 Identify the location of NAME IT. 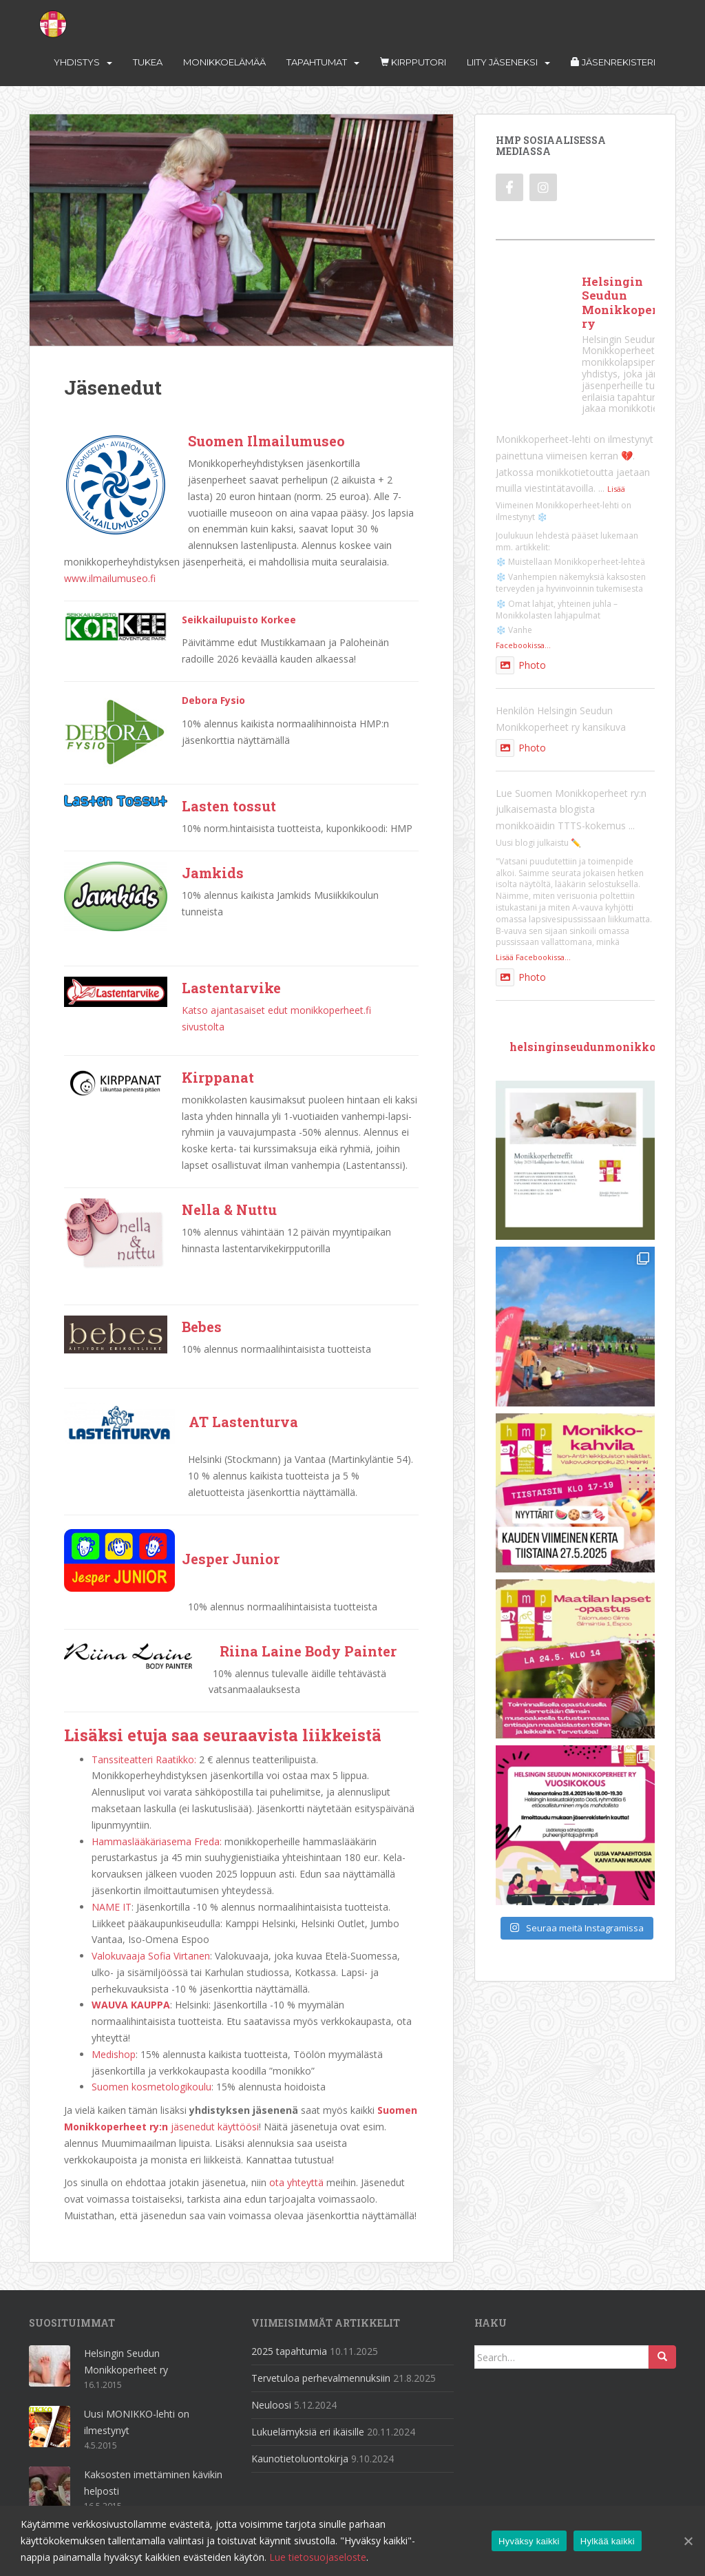
(111, 1906).